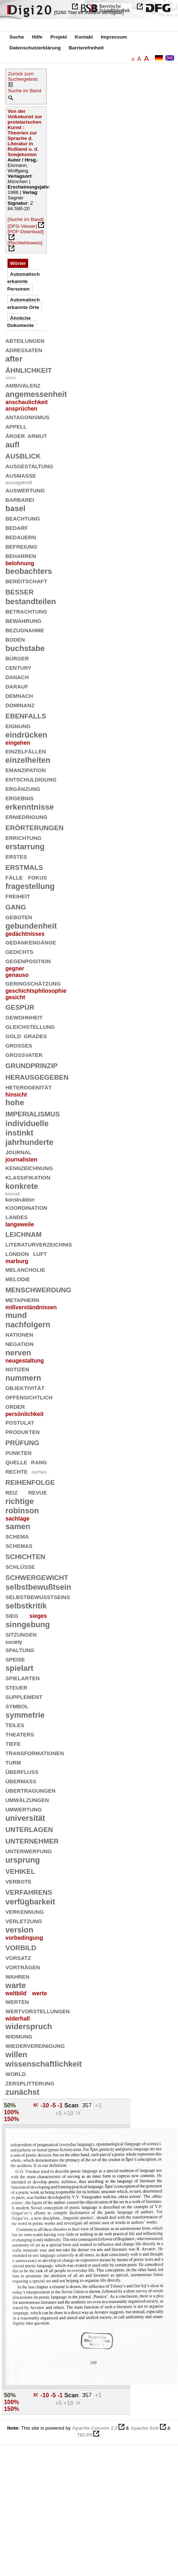 This screenshot has height=2576, width=178. Describe the element at coordinates (16, 975) in the screenshot. I see `genauso` at that location.